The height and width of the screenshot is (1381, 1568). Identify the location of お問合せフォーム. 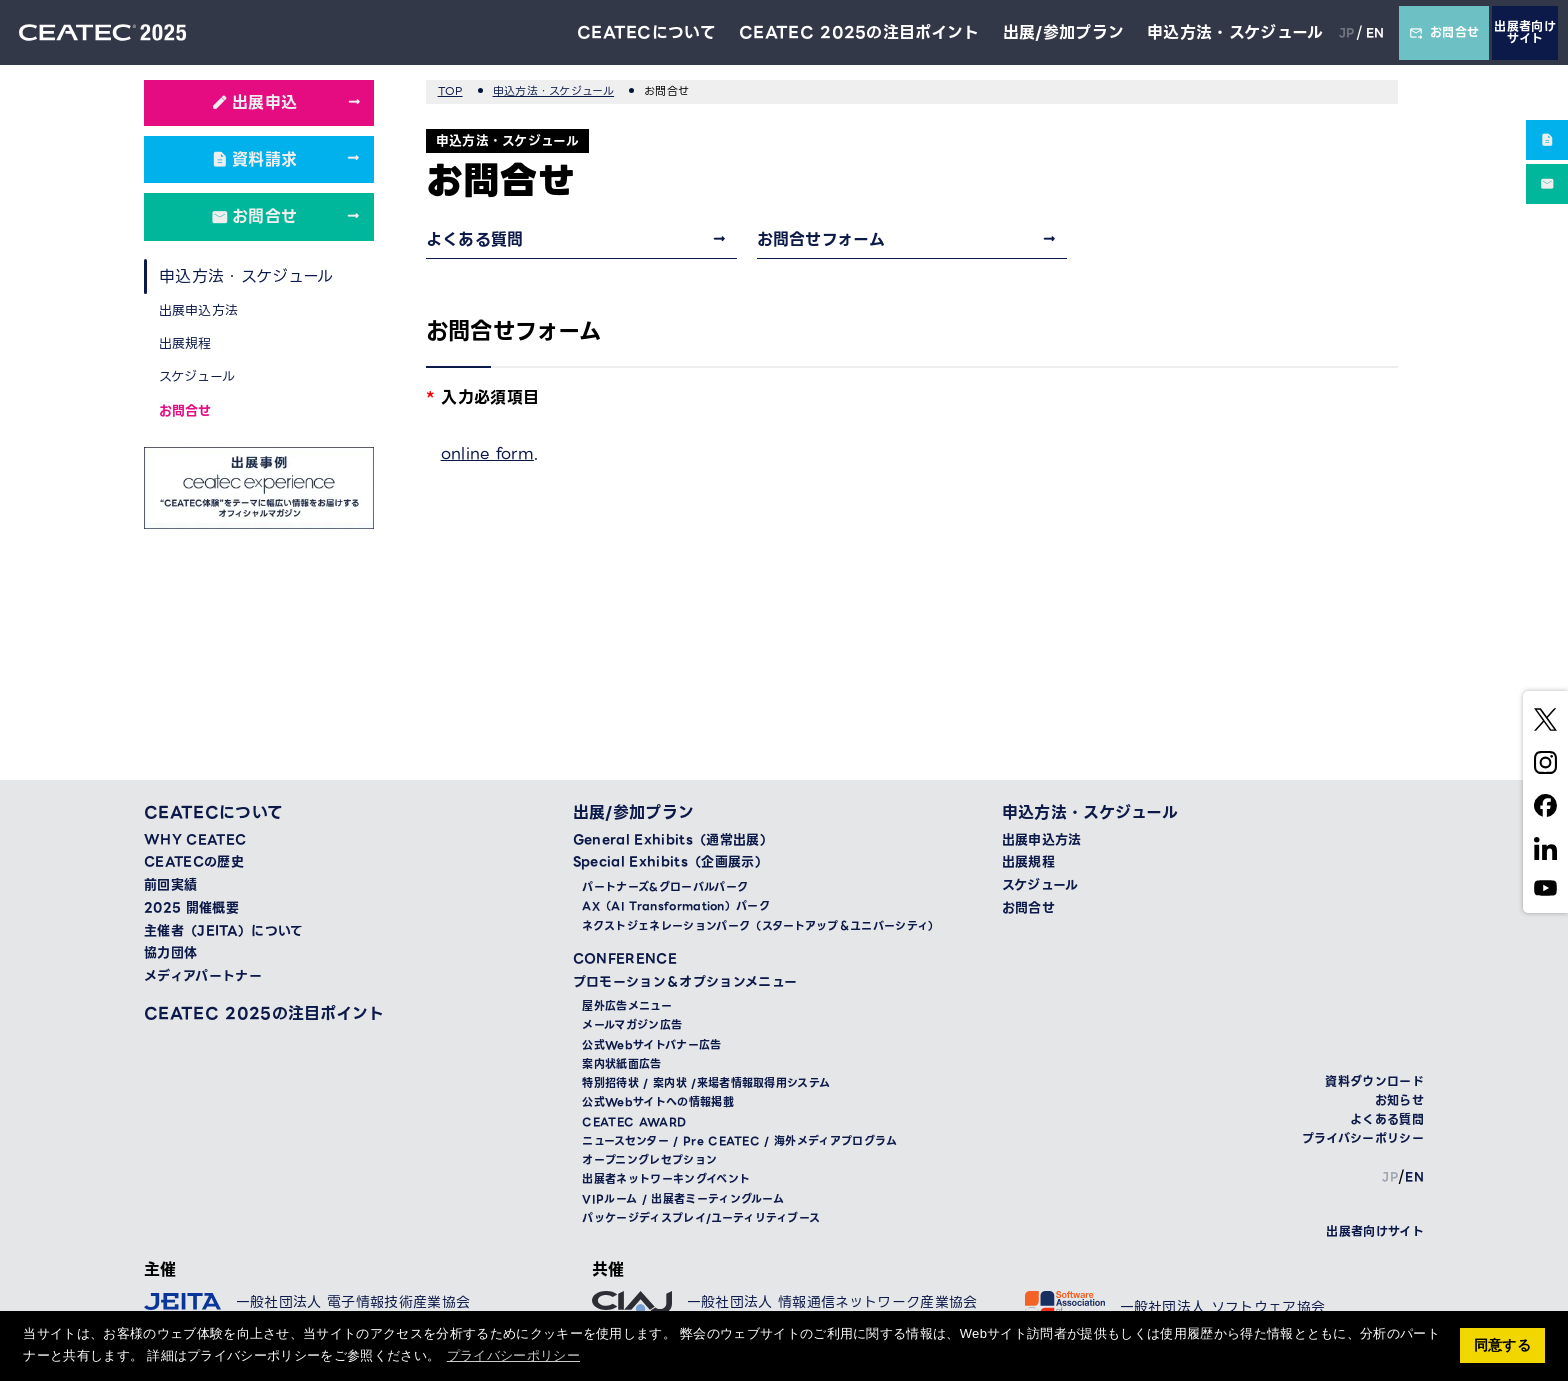
(821, 239).